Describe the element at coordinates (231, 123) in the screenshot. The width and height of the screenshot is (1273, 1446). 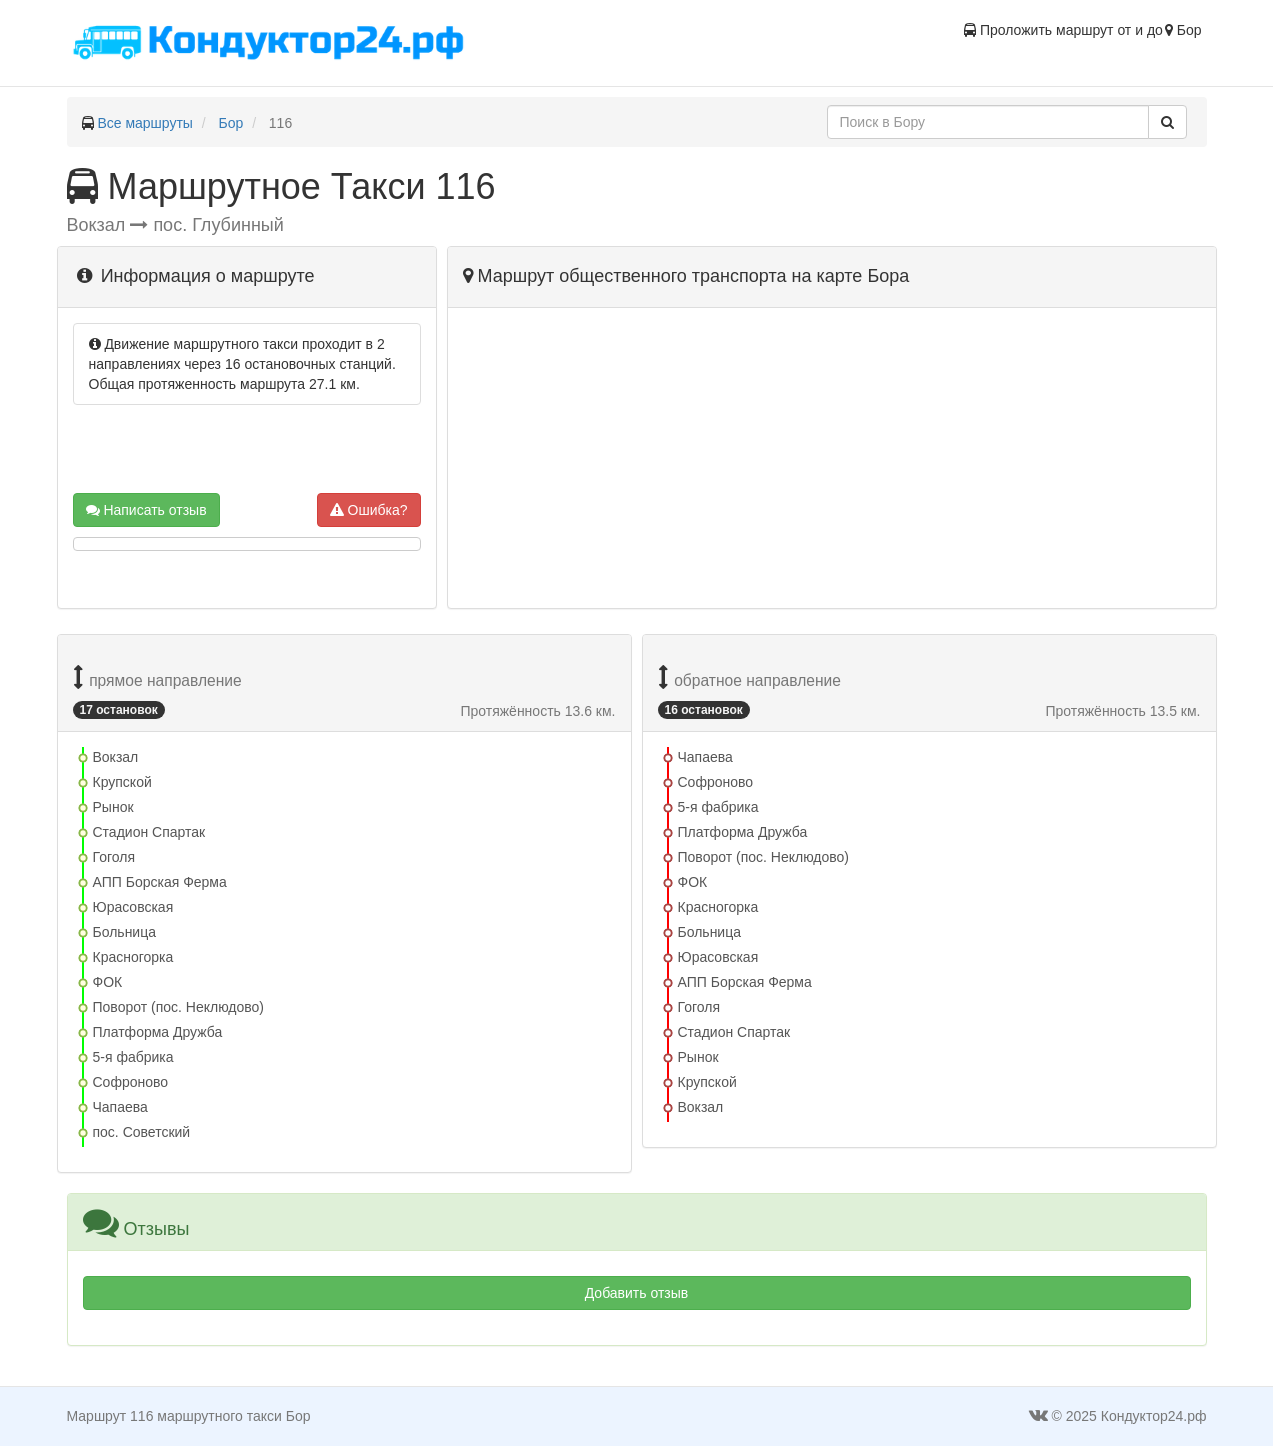
I see `Бор` at that location.